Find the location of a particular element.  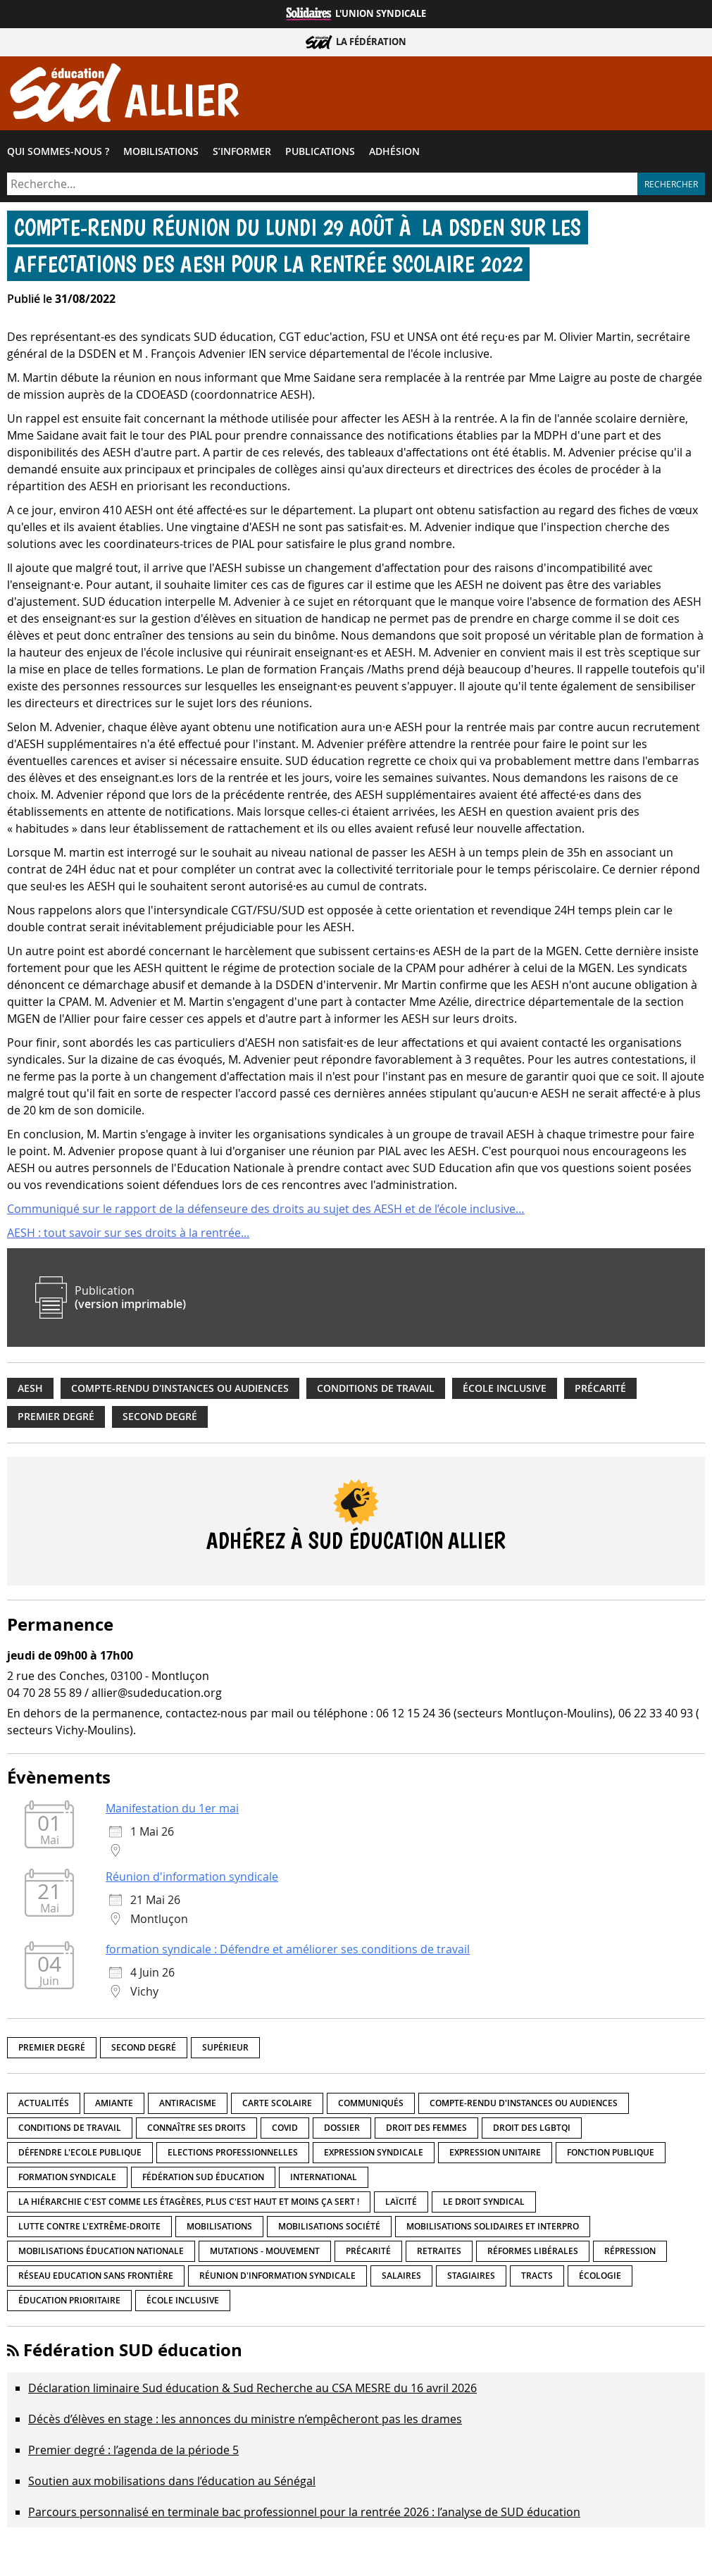

Réseau Education Sans Frontière [Réseau Education Sans Frontière (13 éléments)] is located at coordinates (95, 2278).